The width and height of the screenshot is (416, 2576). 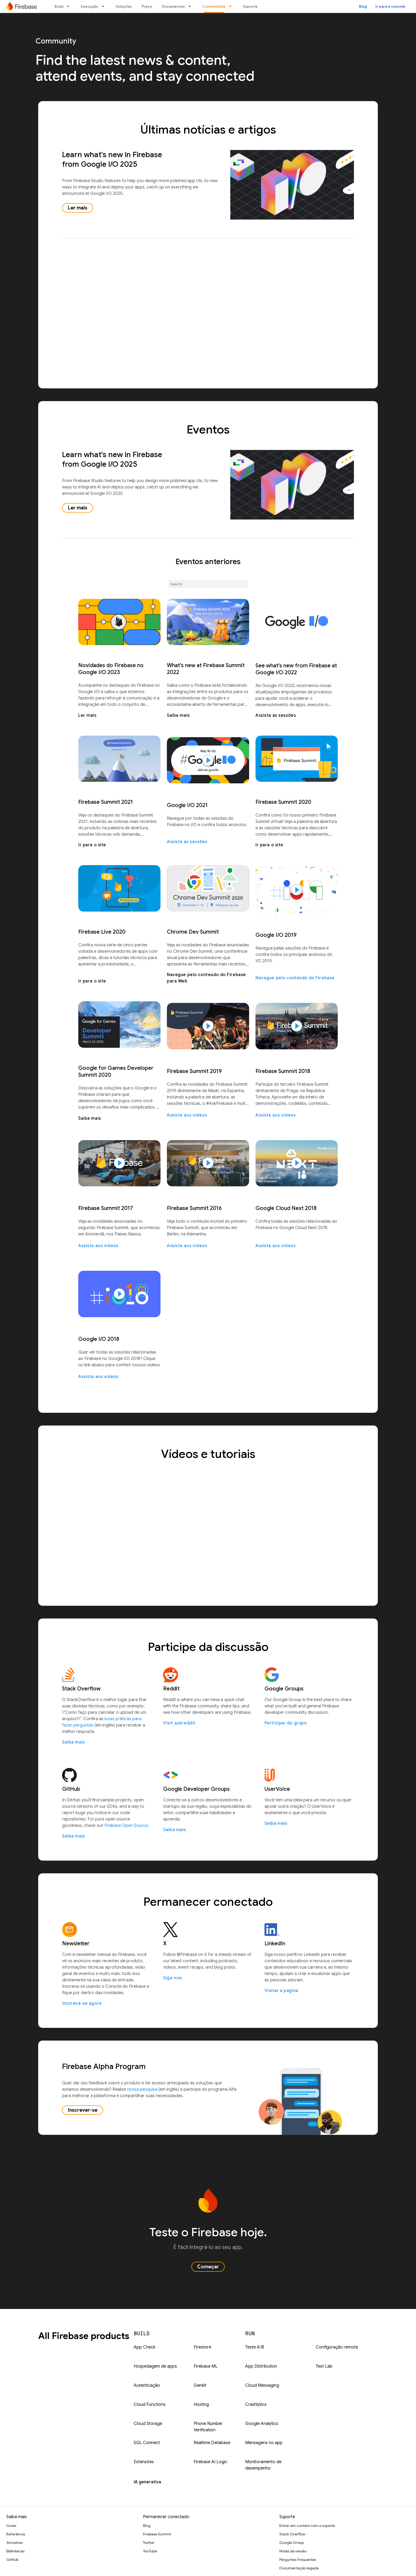 I want to click on Blog, so click(x=363, y=6).